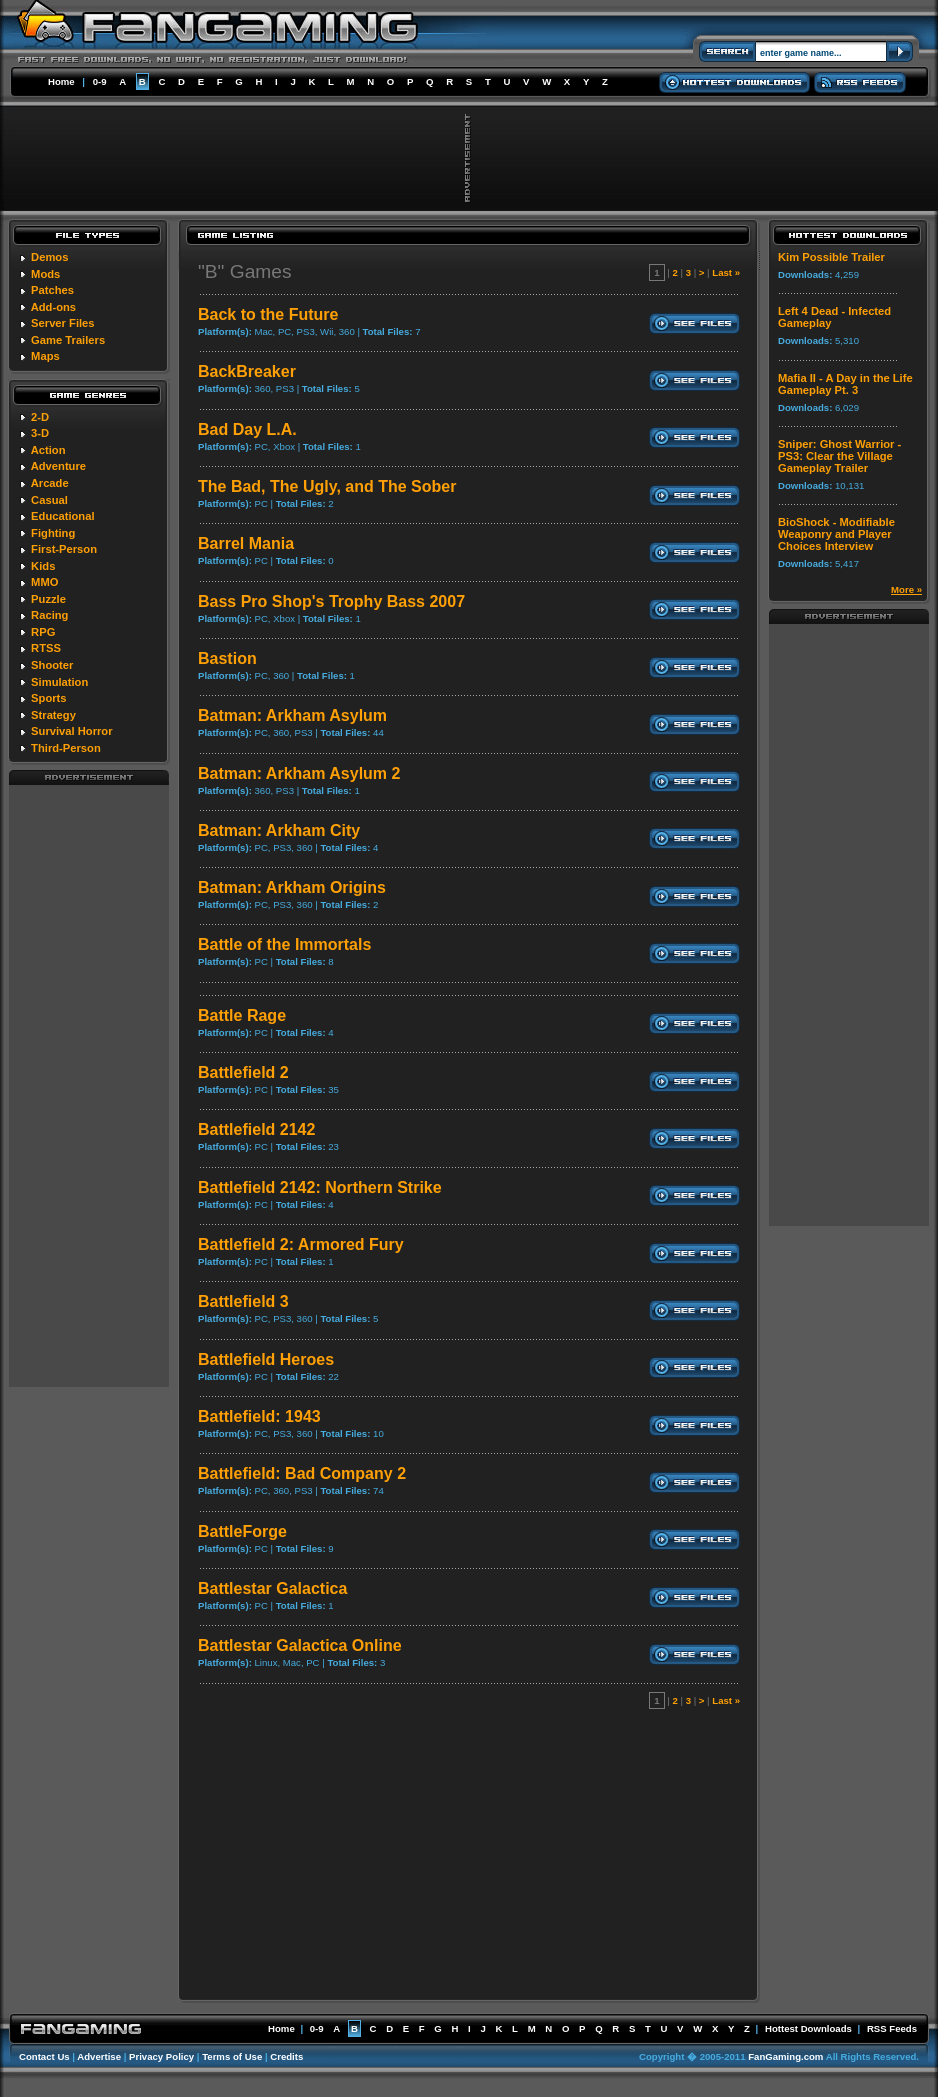 The image size is (938, 2097). Describe the element at coordinates (43, 566) in the screenshot. I see `Kids` at that location.